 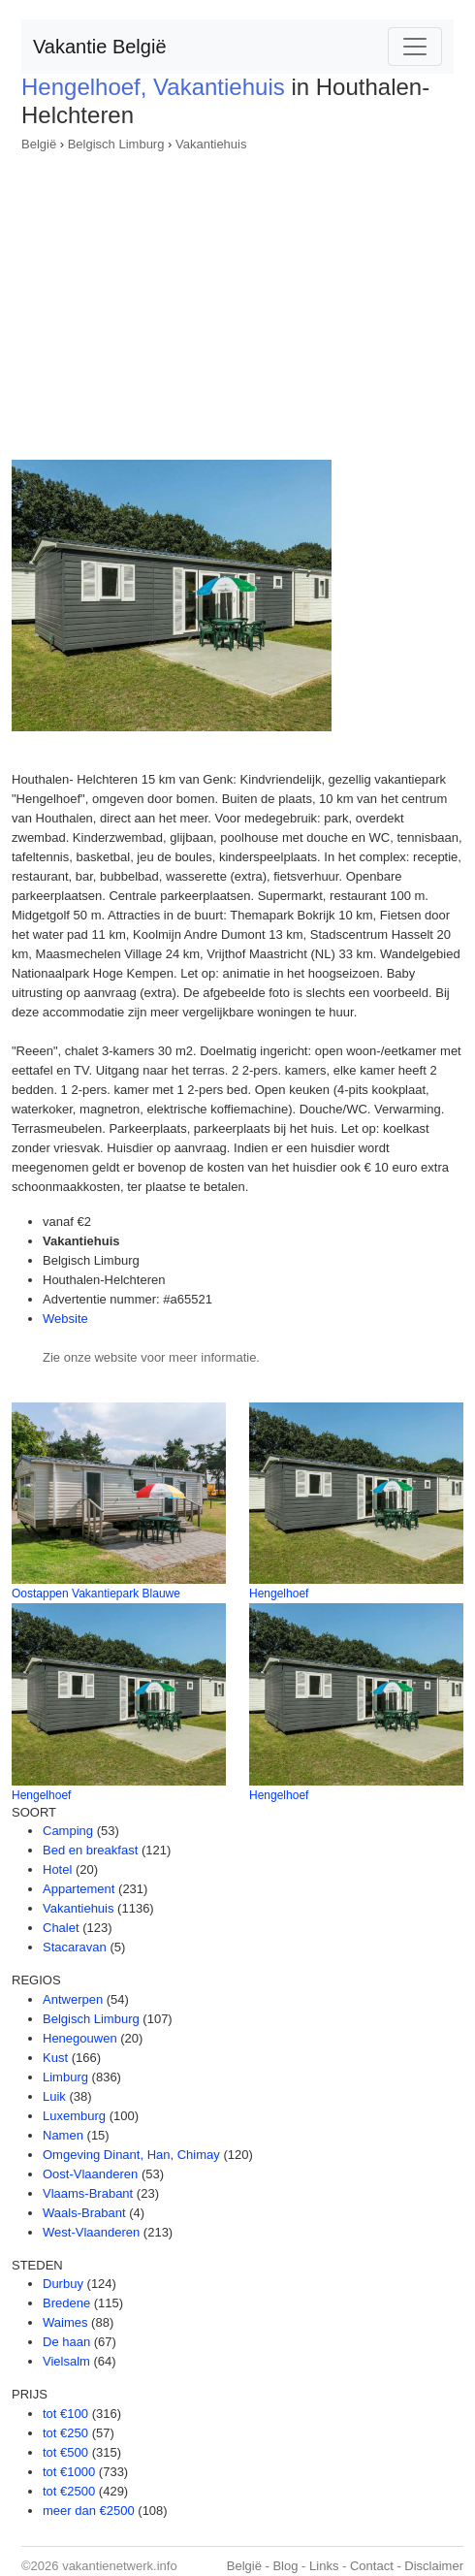 I want to click on Bed en breakfast, so click(x=90, y=1850).